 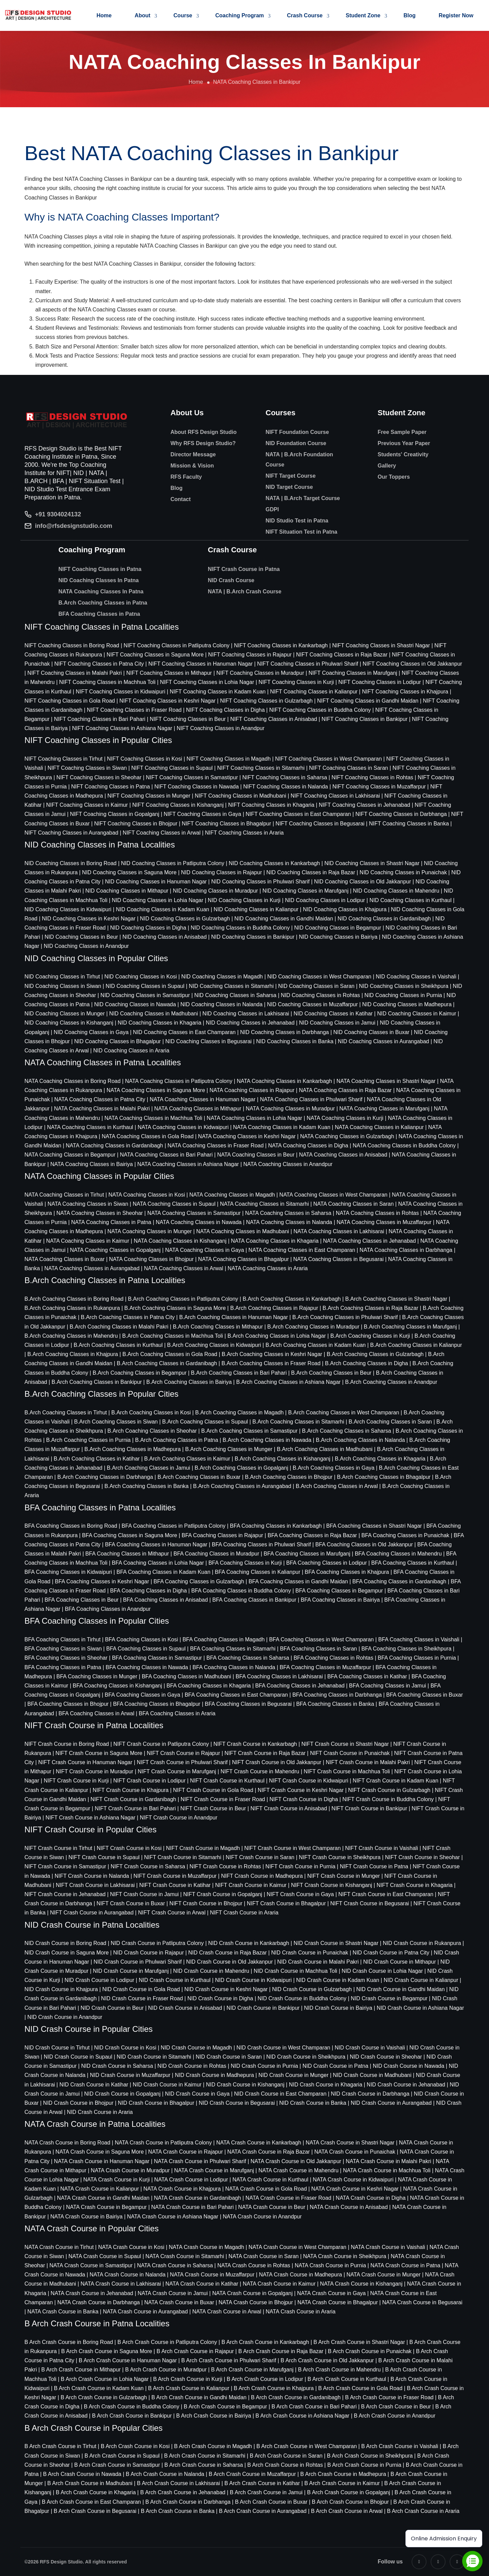 I want to click on NID Coaching Classes in Nalanda, so click(x=221, y=1004).